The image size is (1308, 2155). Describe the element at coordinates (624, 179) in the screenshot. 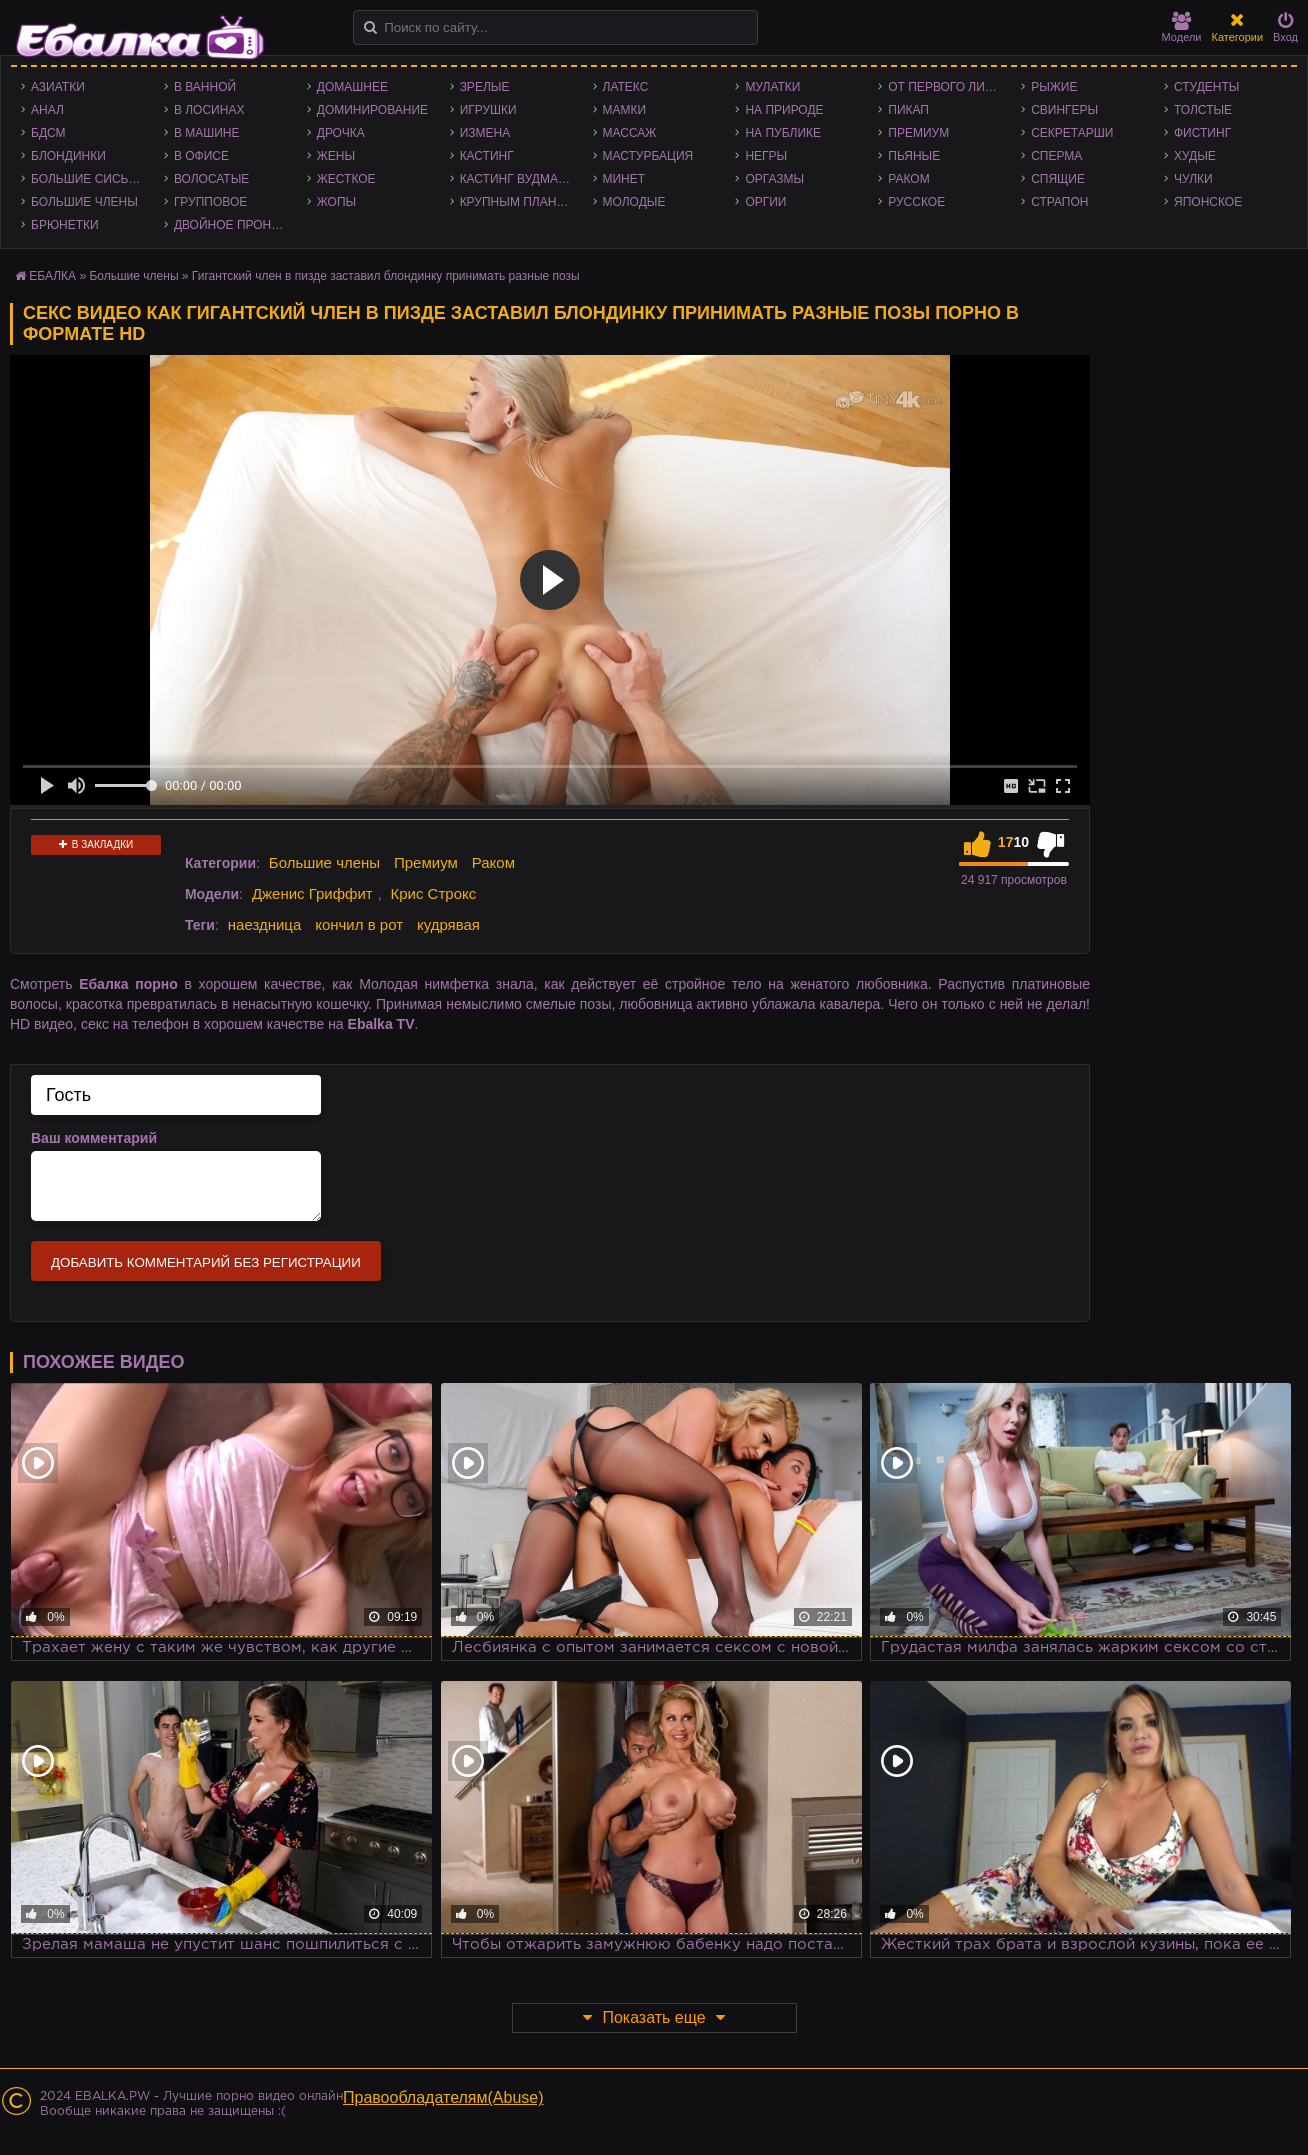

I see `Минет` at that location.